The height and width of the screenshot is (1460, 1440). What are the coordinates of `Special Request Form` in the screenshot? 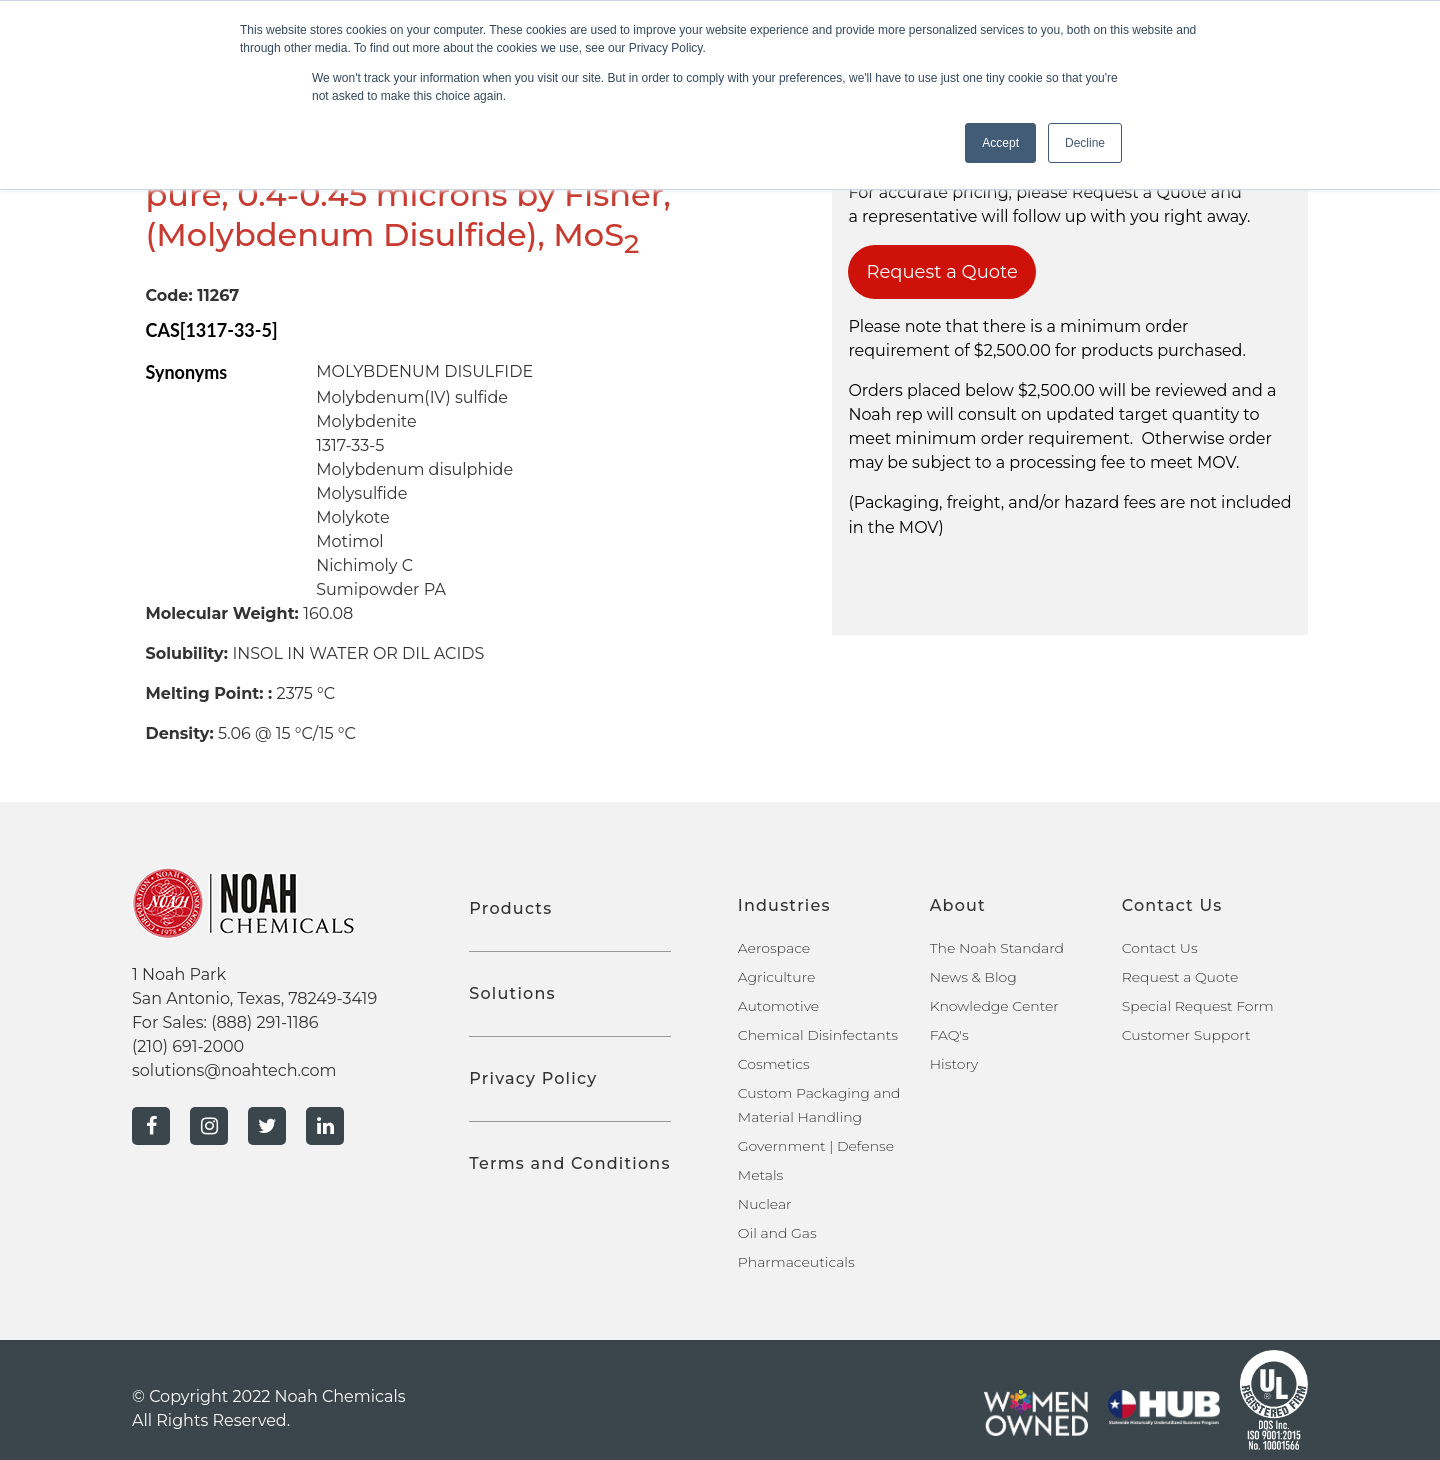 It's located at (1198, 1006).